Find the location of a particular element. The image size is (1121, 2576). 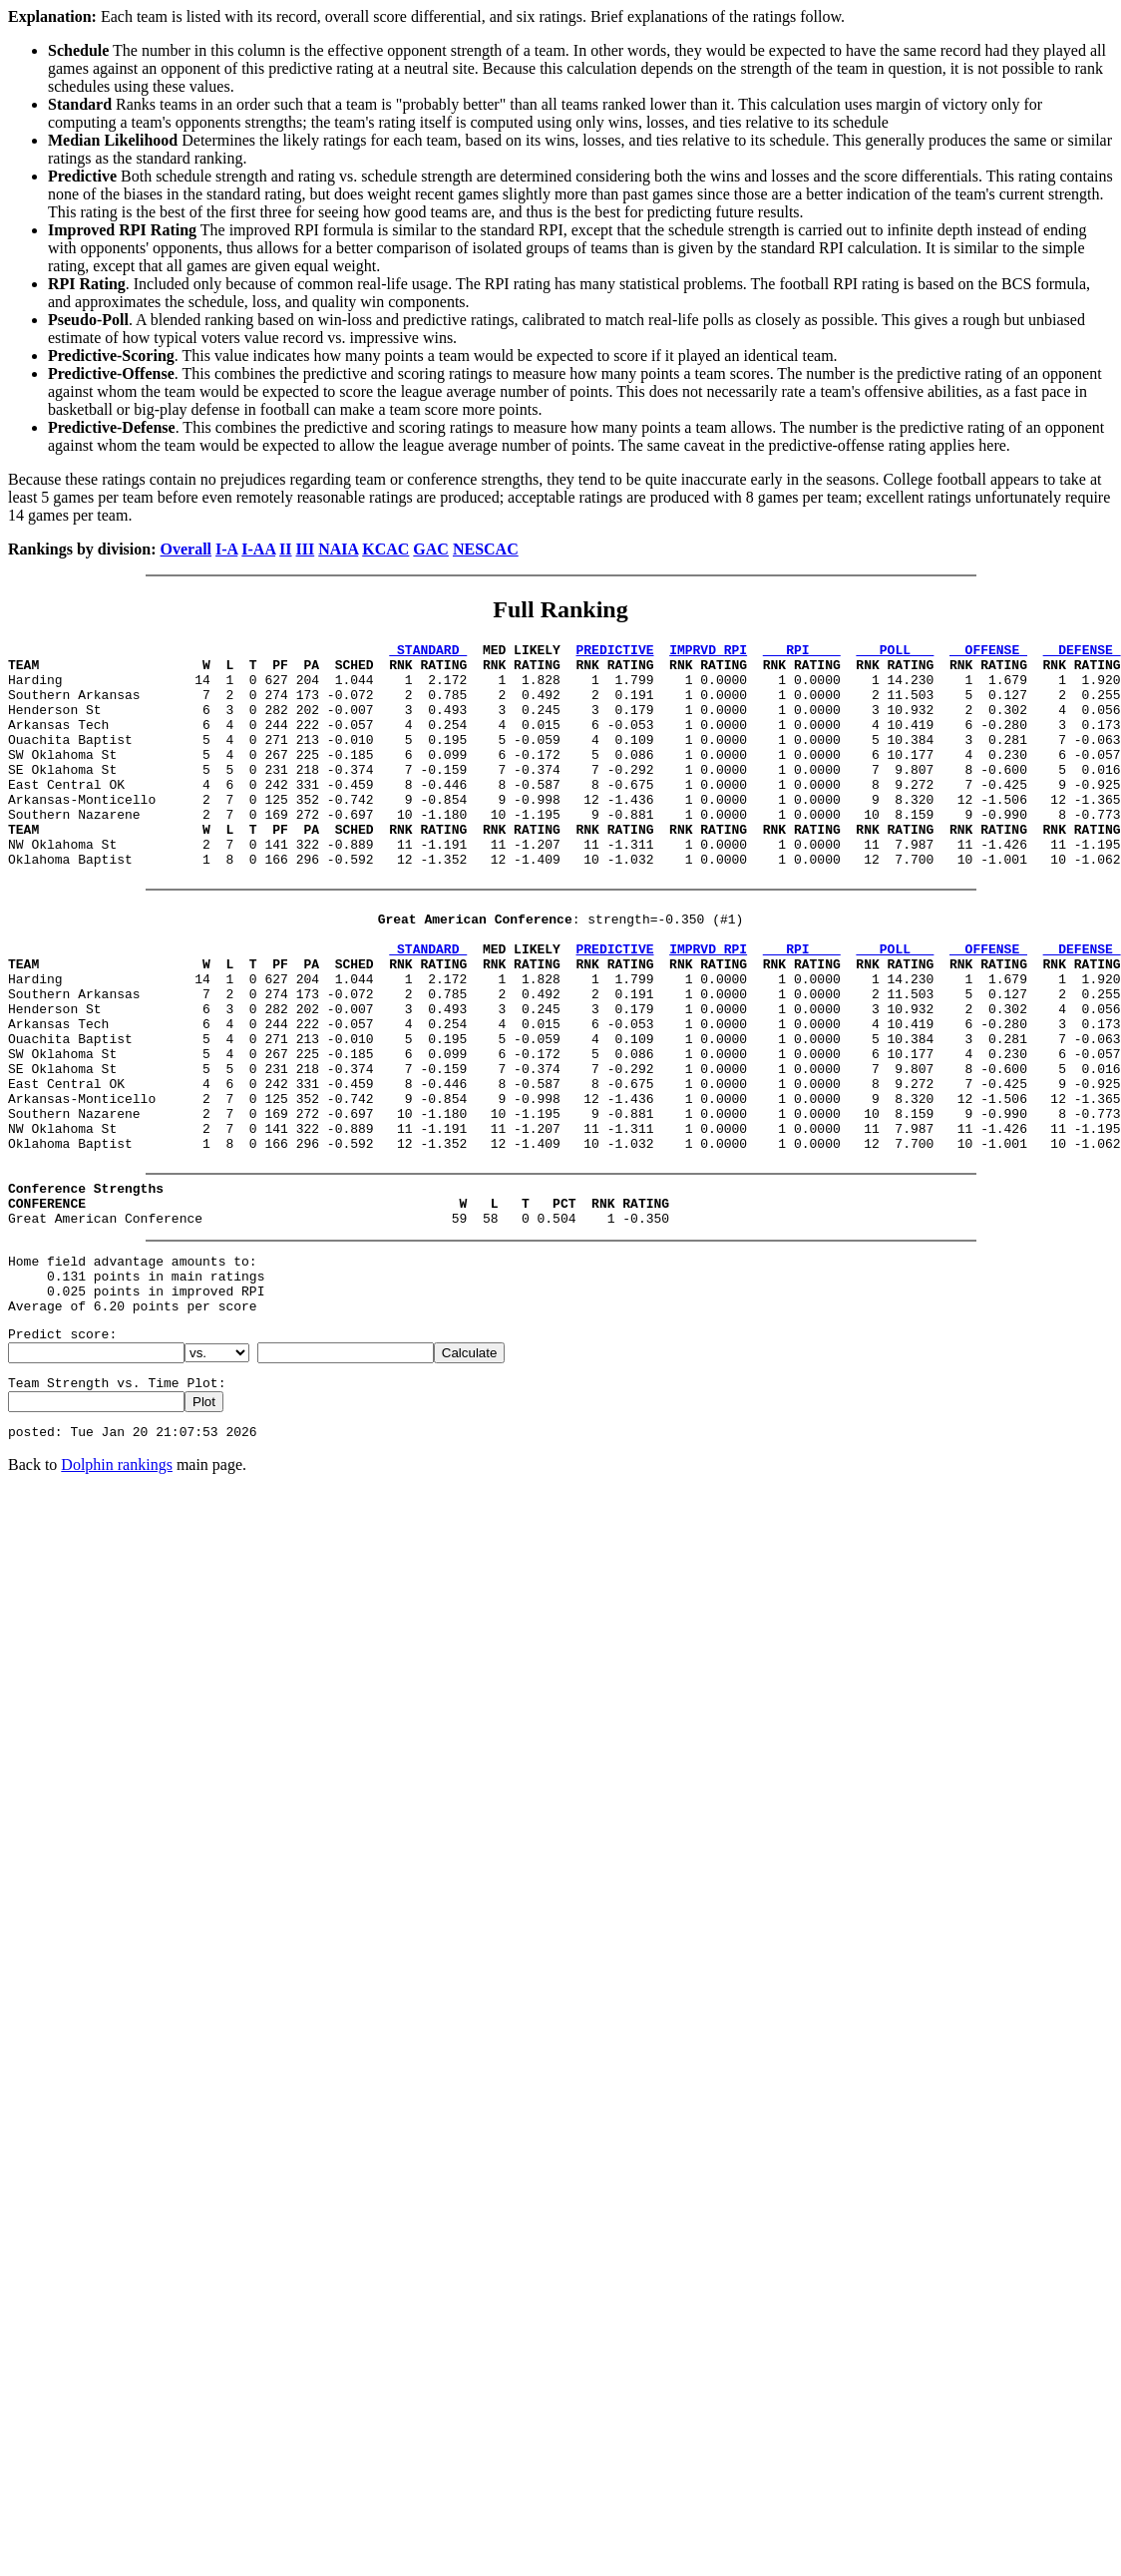

DEFENSE is located at coordinates (1082, 652).